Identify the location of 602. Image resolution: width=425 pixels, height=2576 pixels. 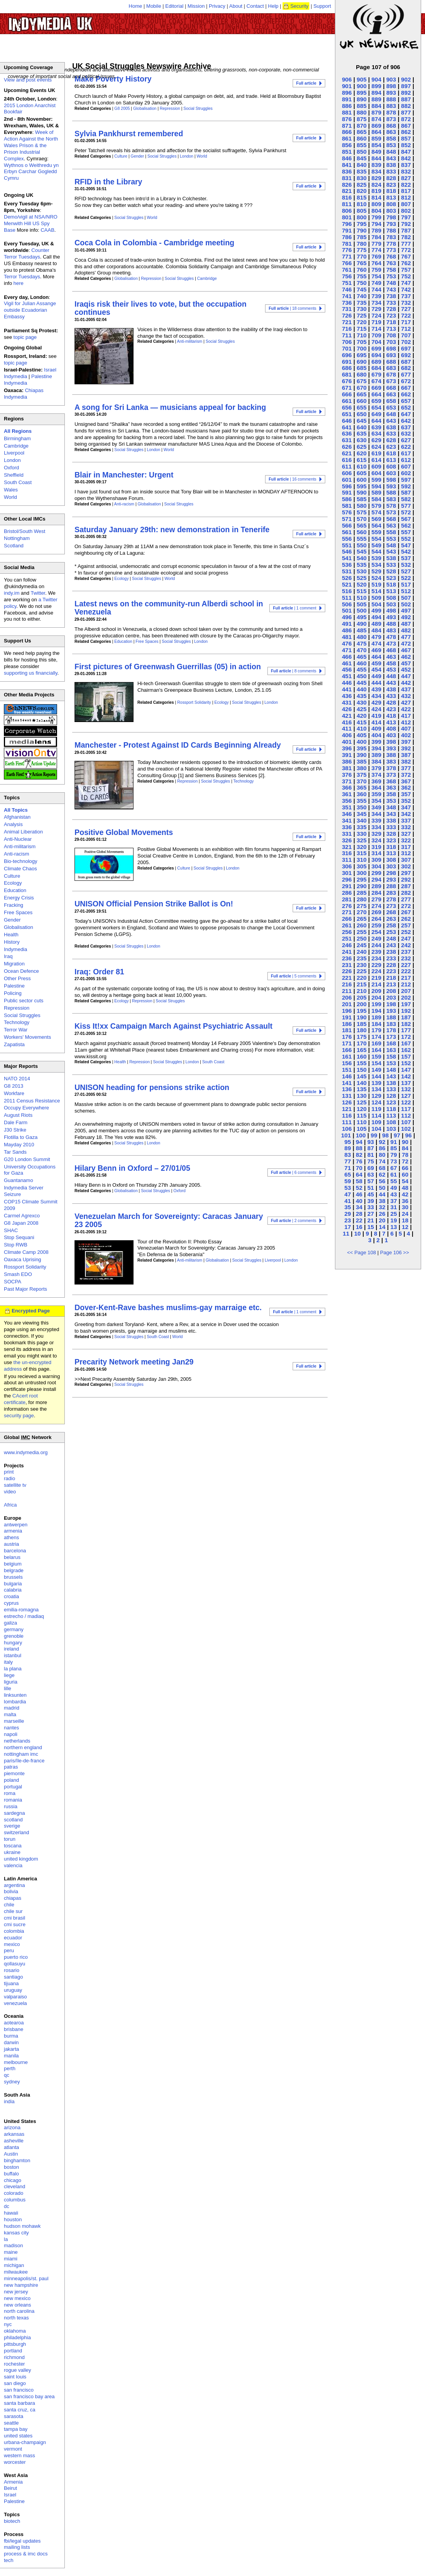
(406, 473).